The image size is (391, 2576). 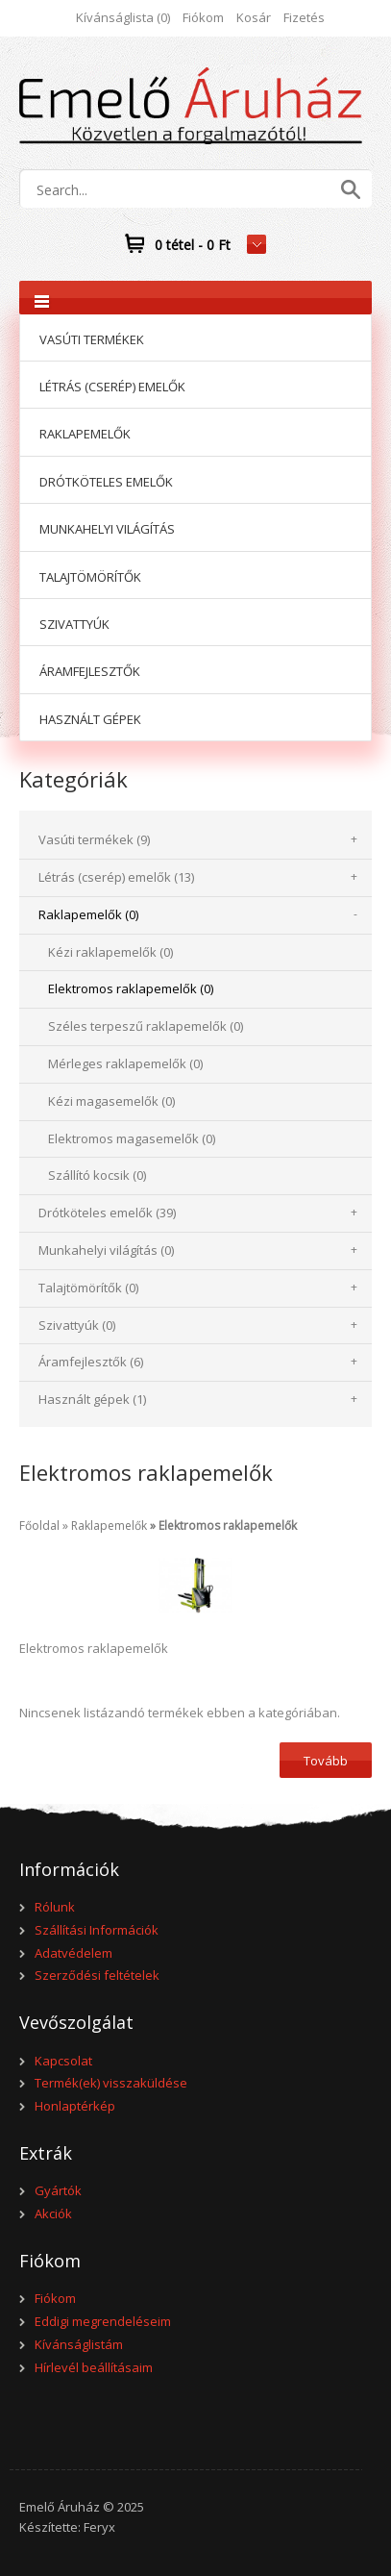 I want to click on Használt gépek (1), so click(x=92, y=1399).